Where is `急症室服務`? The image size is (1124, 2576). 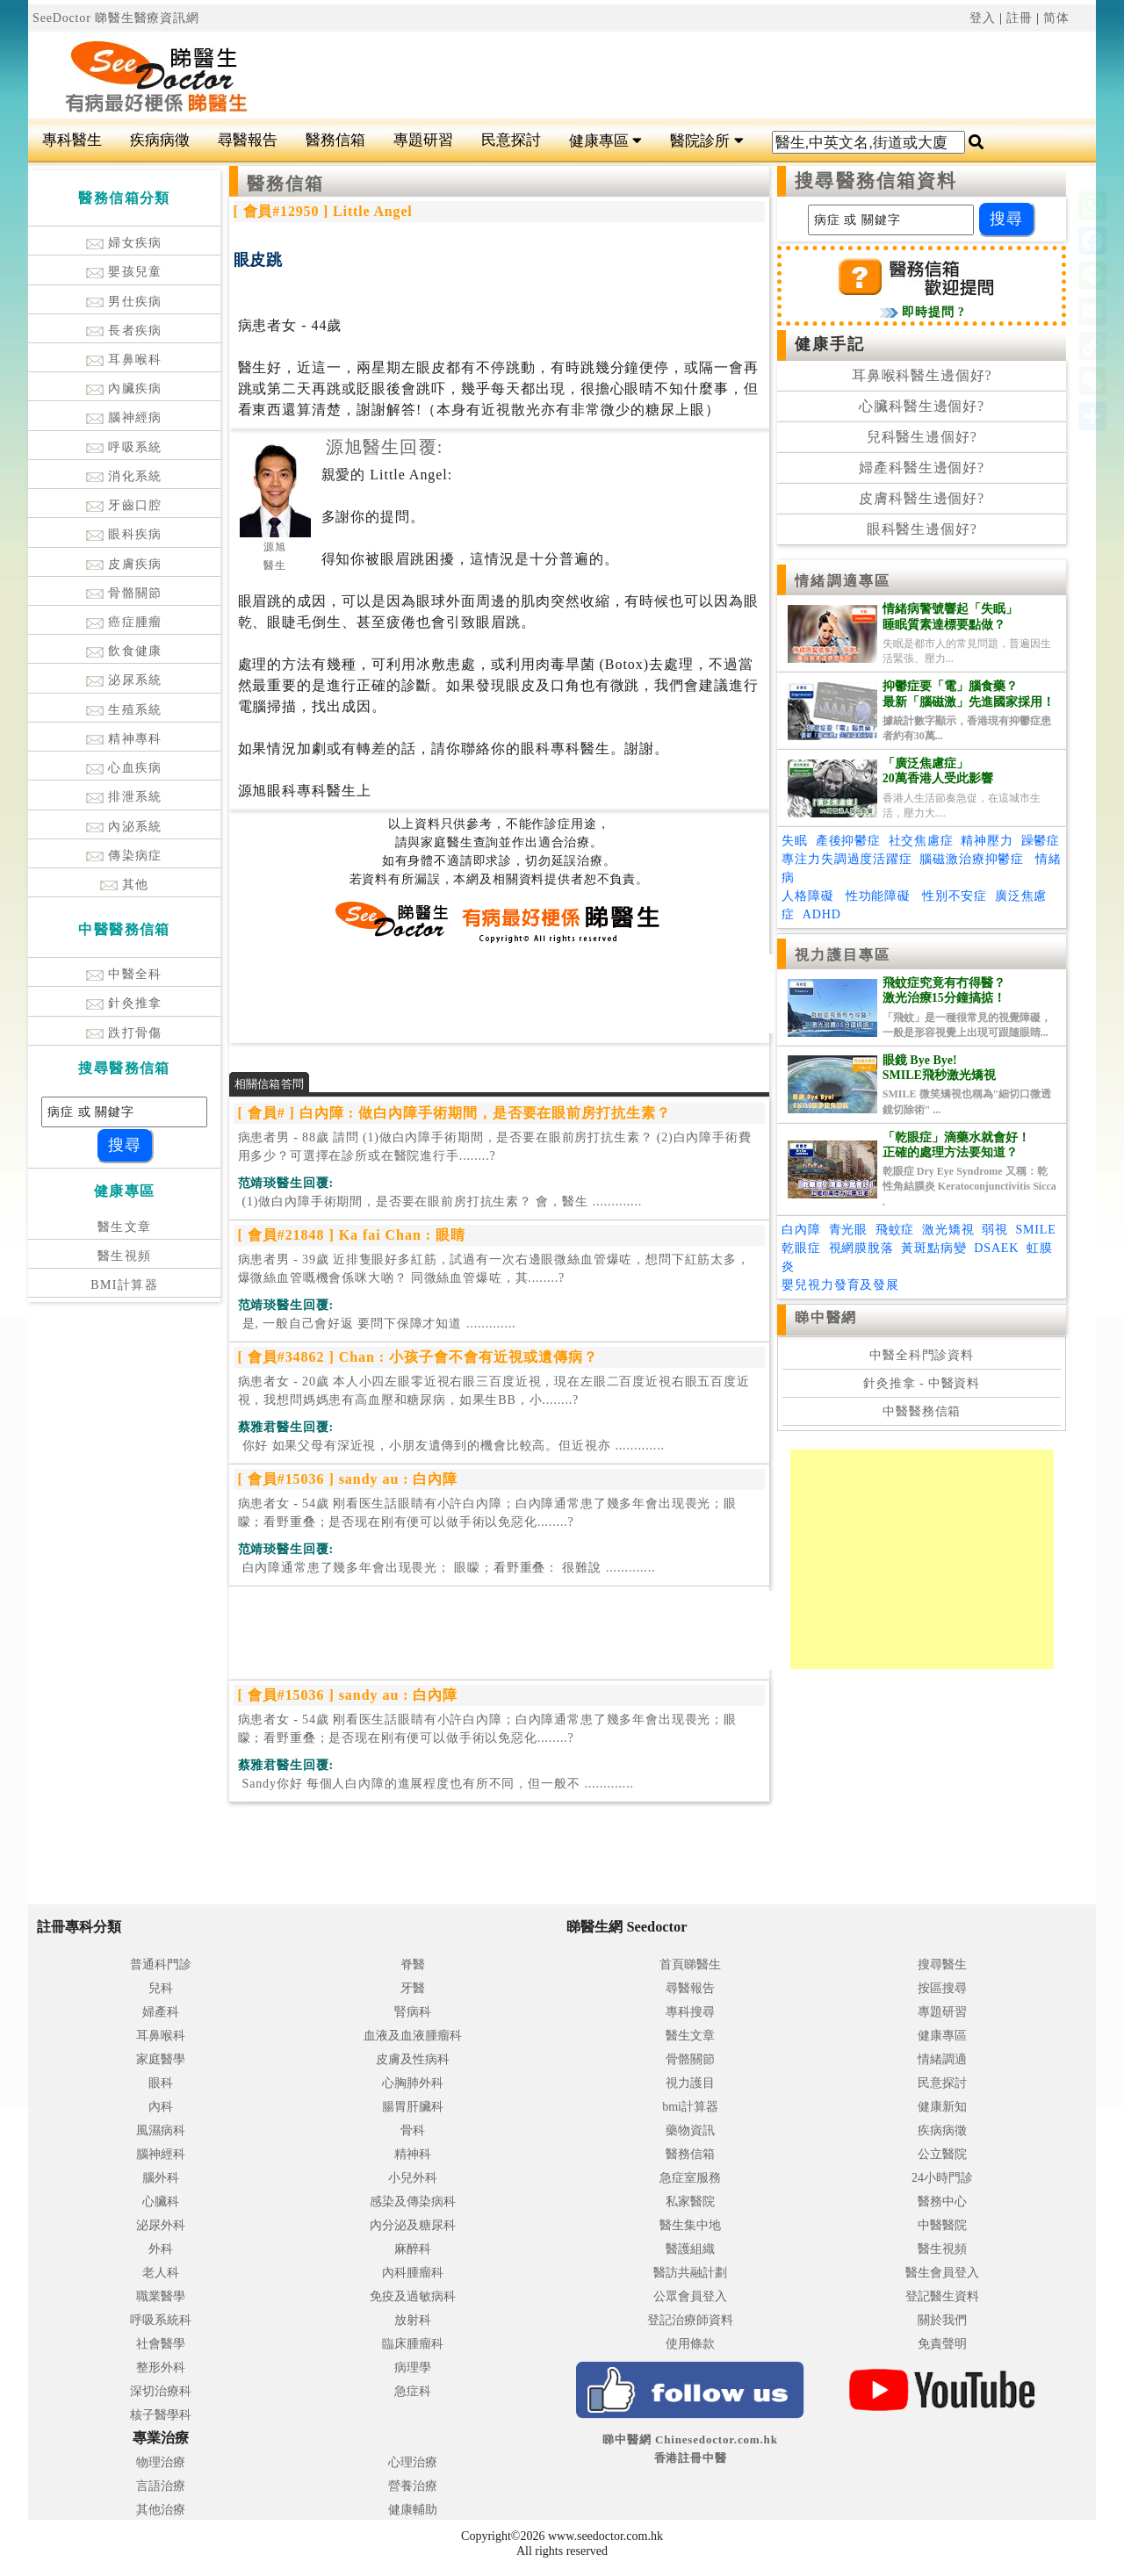
急症室服務 is located at coordinates (690, 2177).